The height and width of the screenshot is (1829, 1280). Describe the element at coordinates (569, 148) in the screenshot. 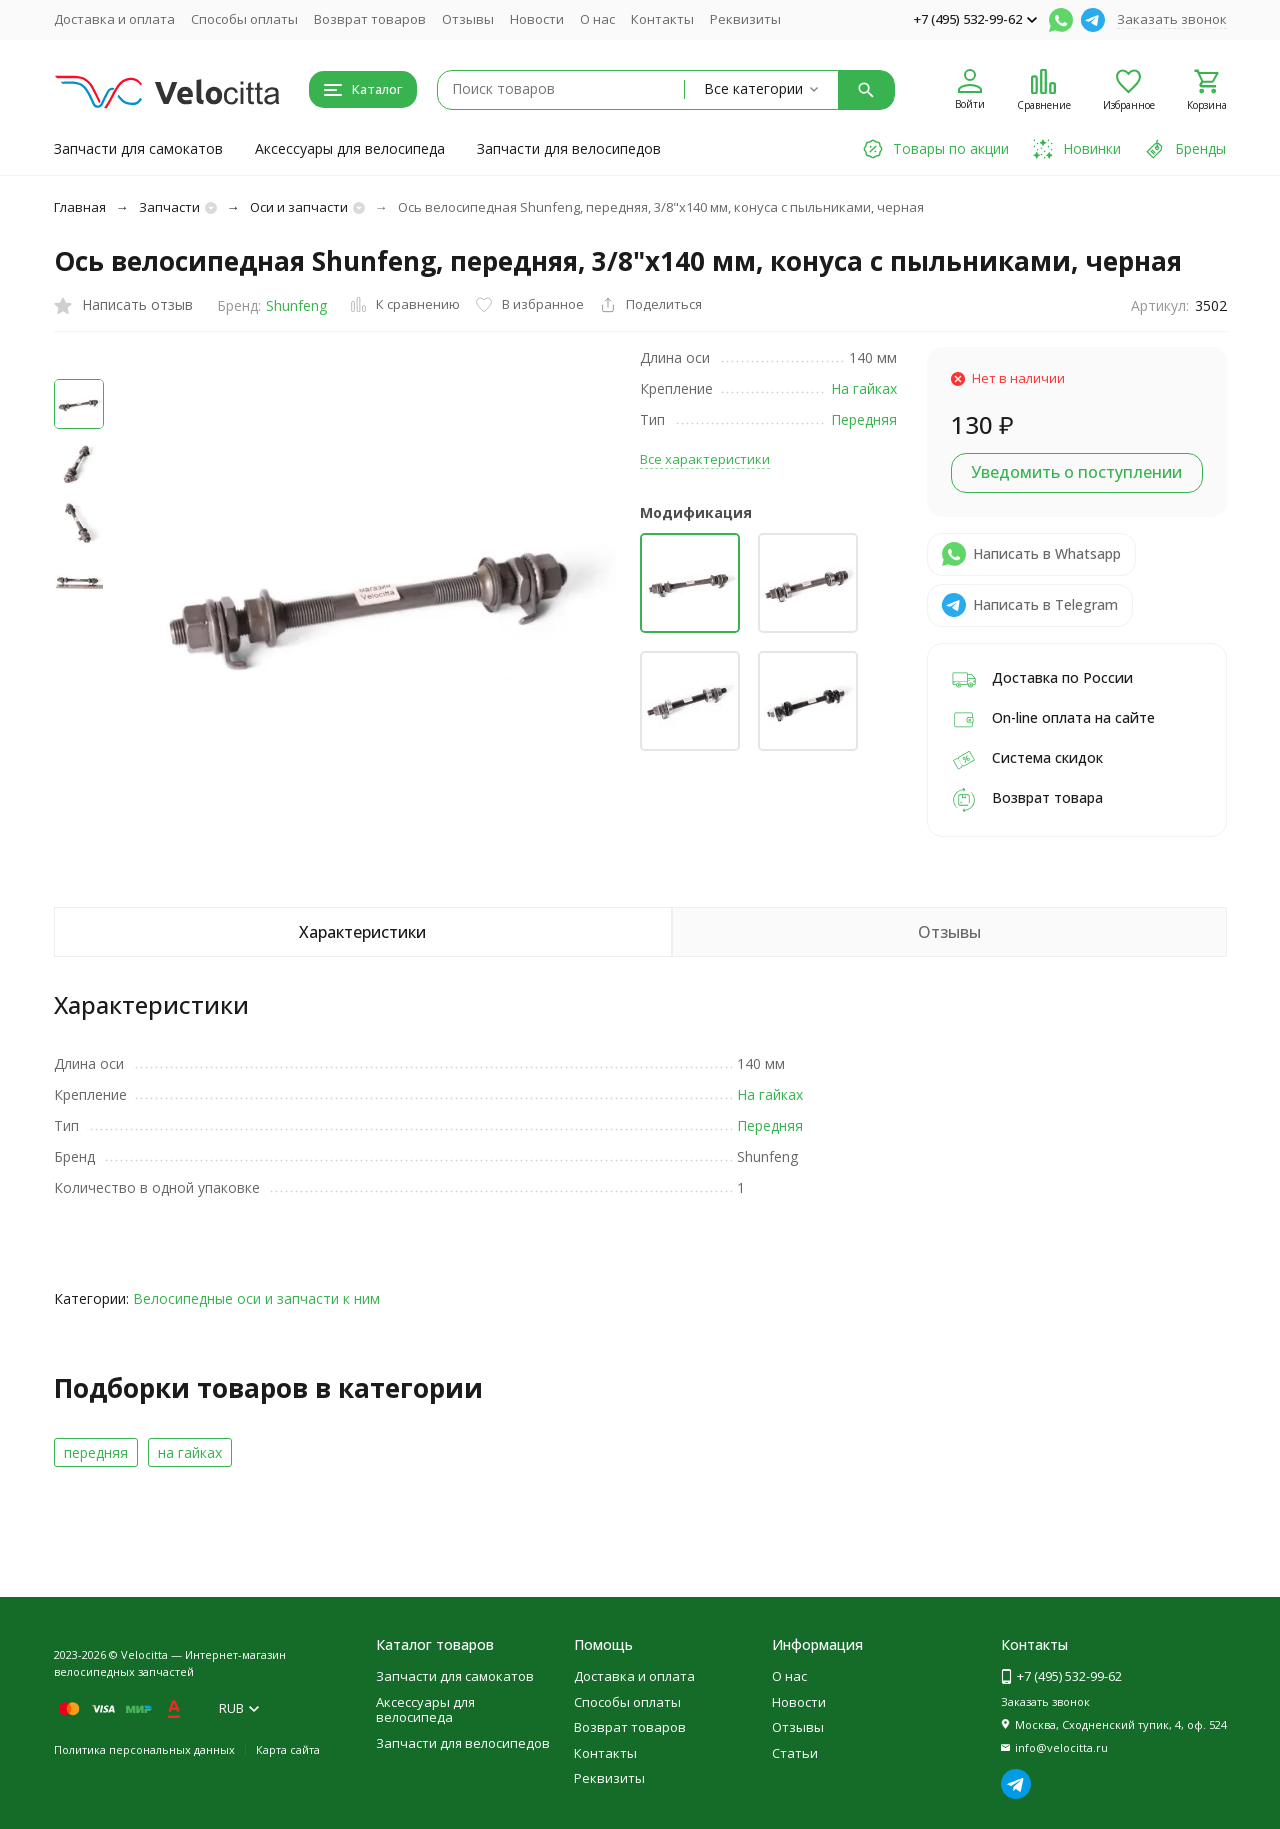

I see `Запчасти для велосипедов` at that location.